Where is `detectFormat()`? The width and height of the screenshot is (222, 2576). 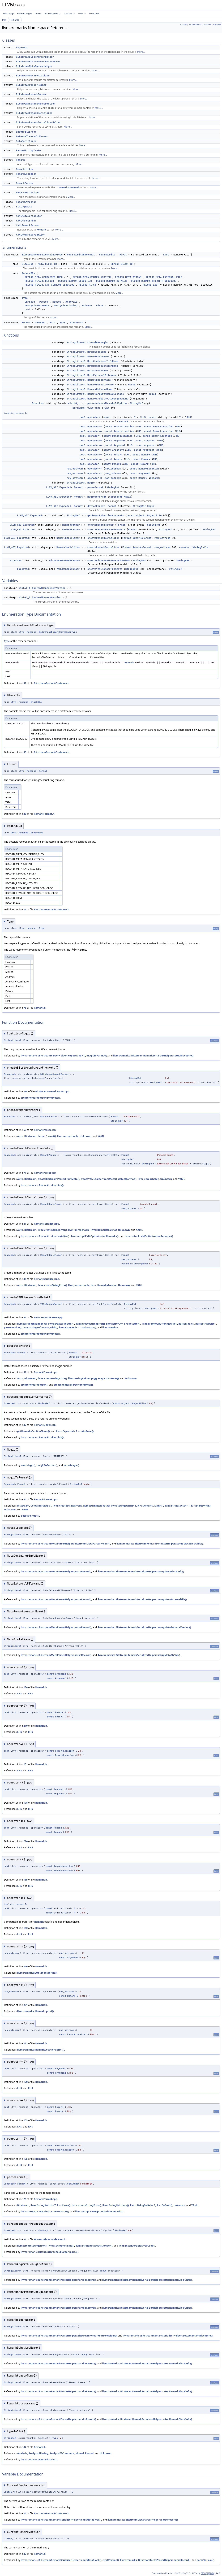
detectFormat() is located at coordinates (47, 1136).